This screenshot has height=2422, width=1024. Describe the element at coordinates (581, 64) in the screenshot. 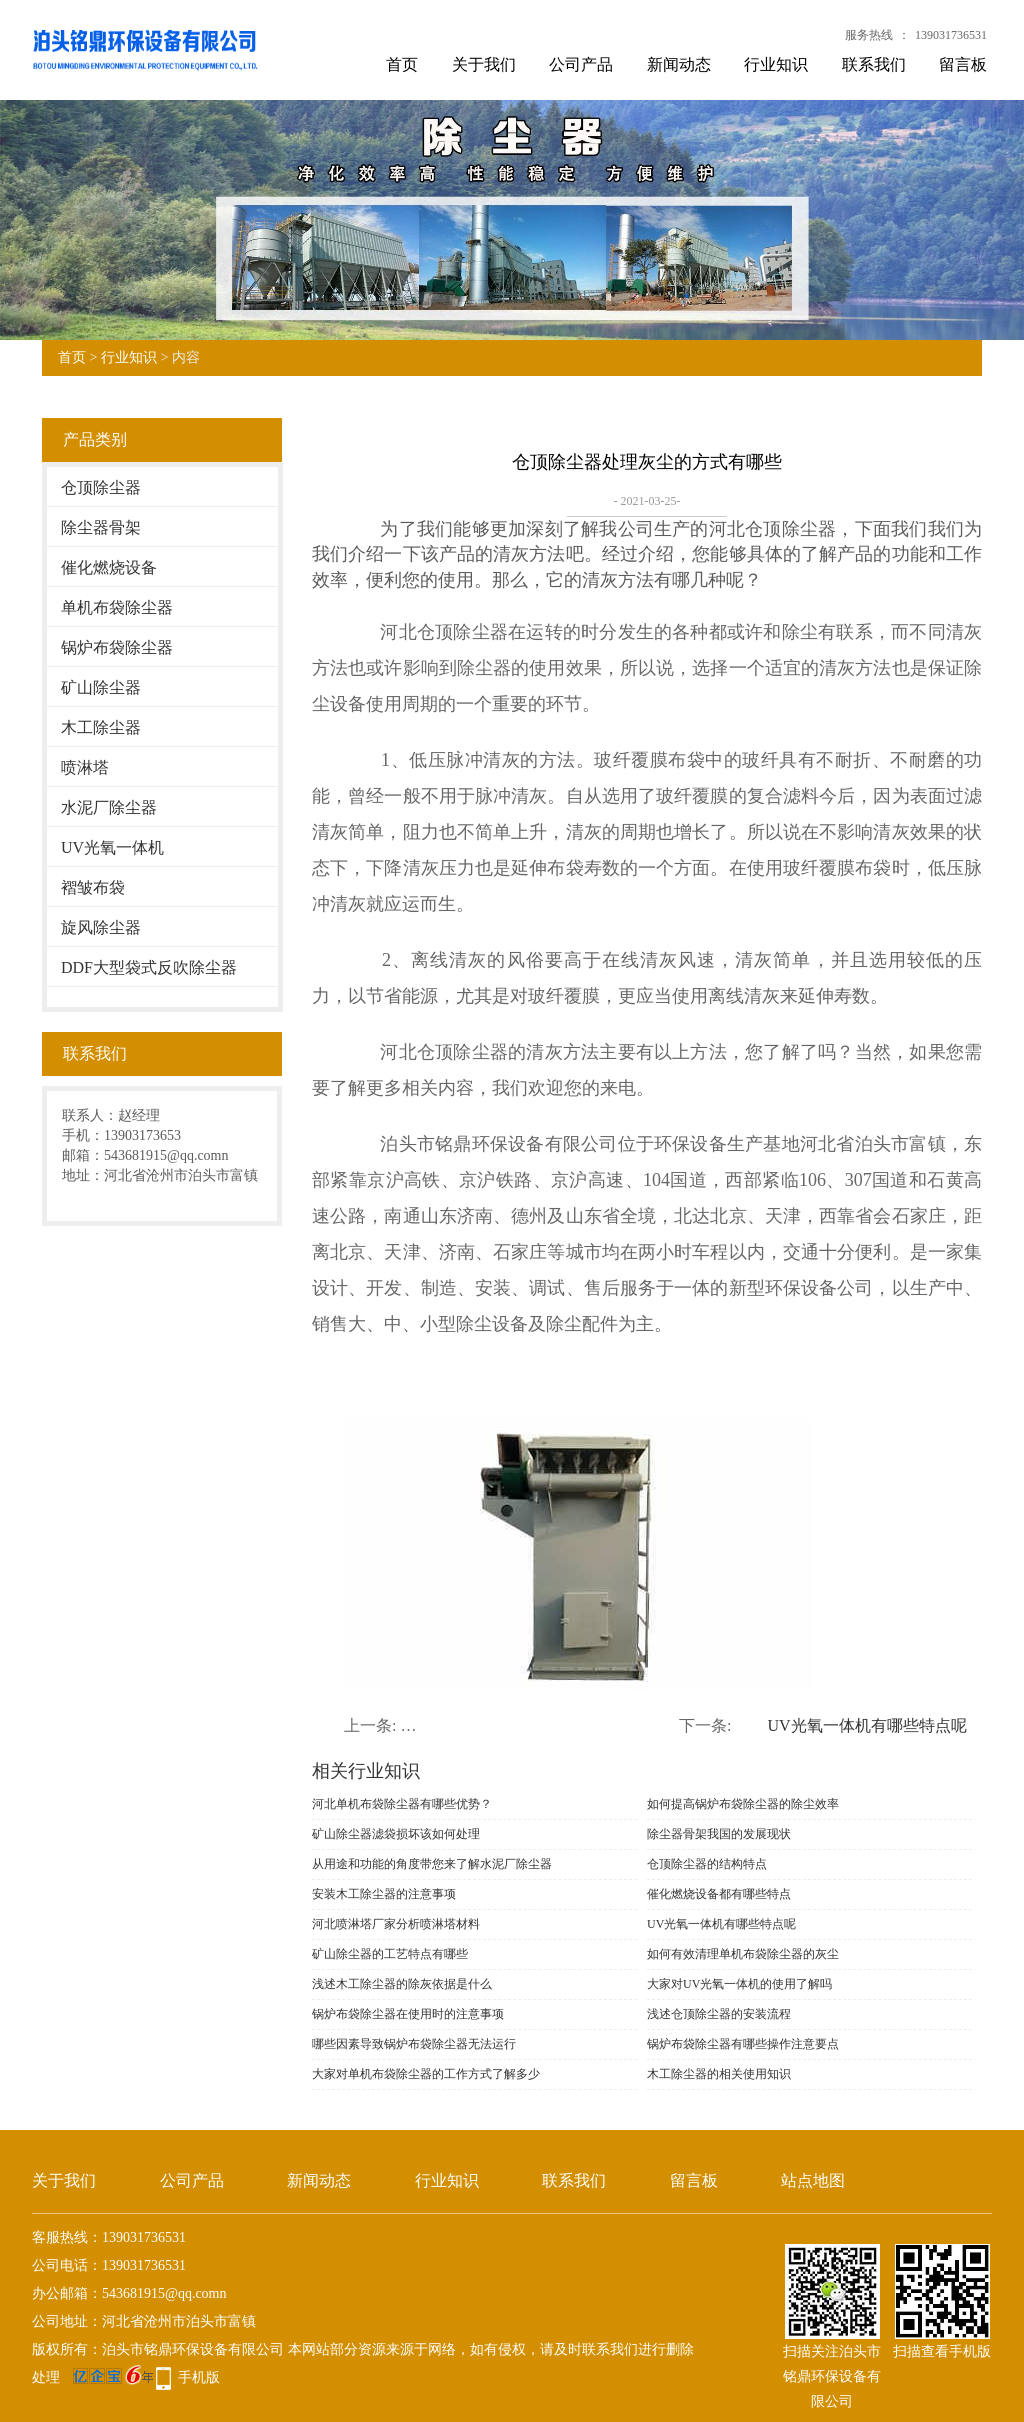

I see `公司产品` at that location.